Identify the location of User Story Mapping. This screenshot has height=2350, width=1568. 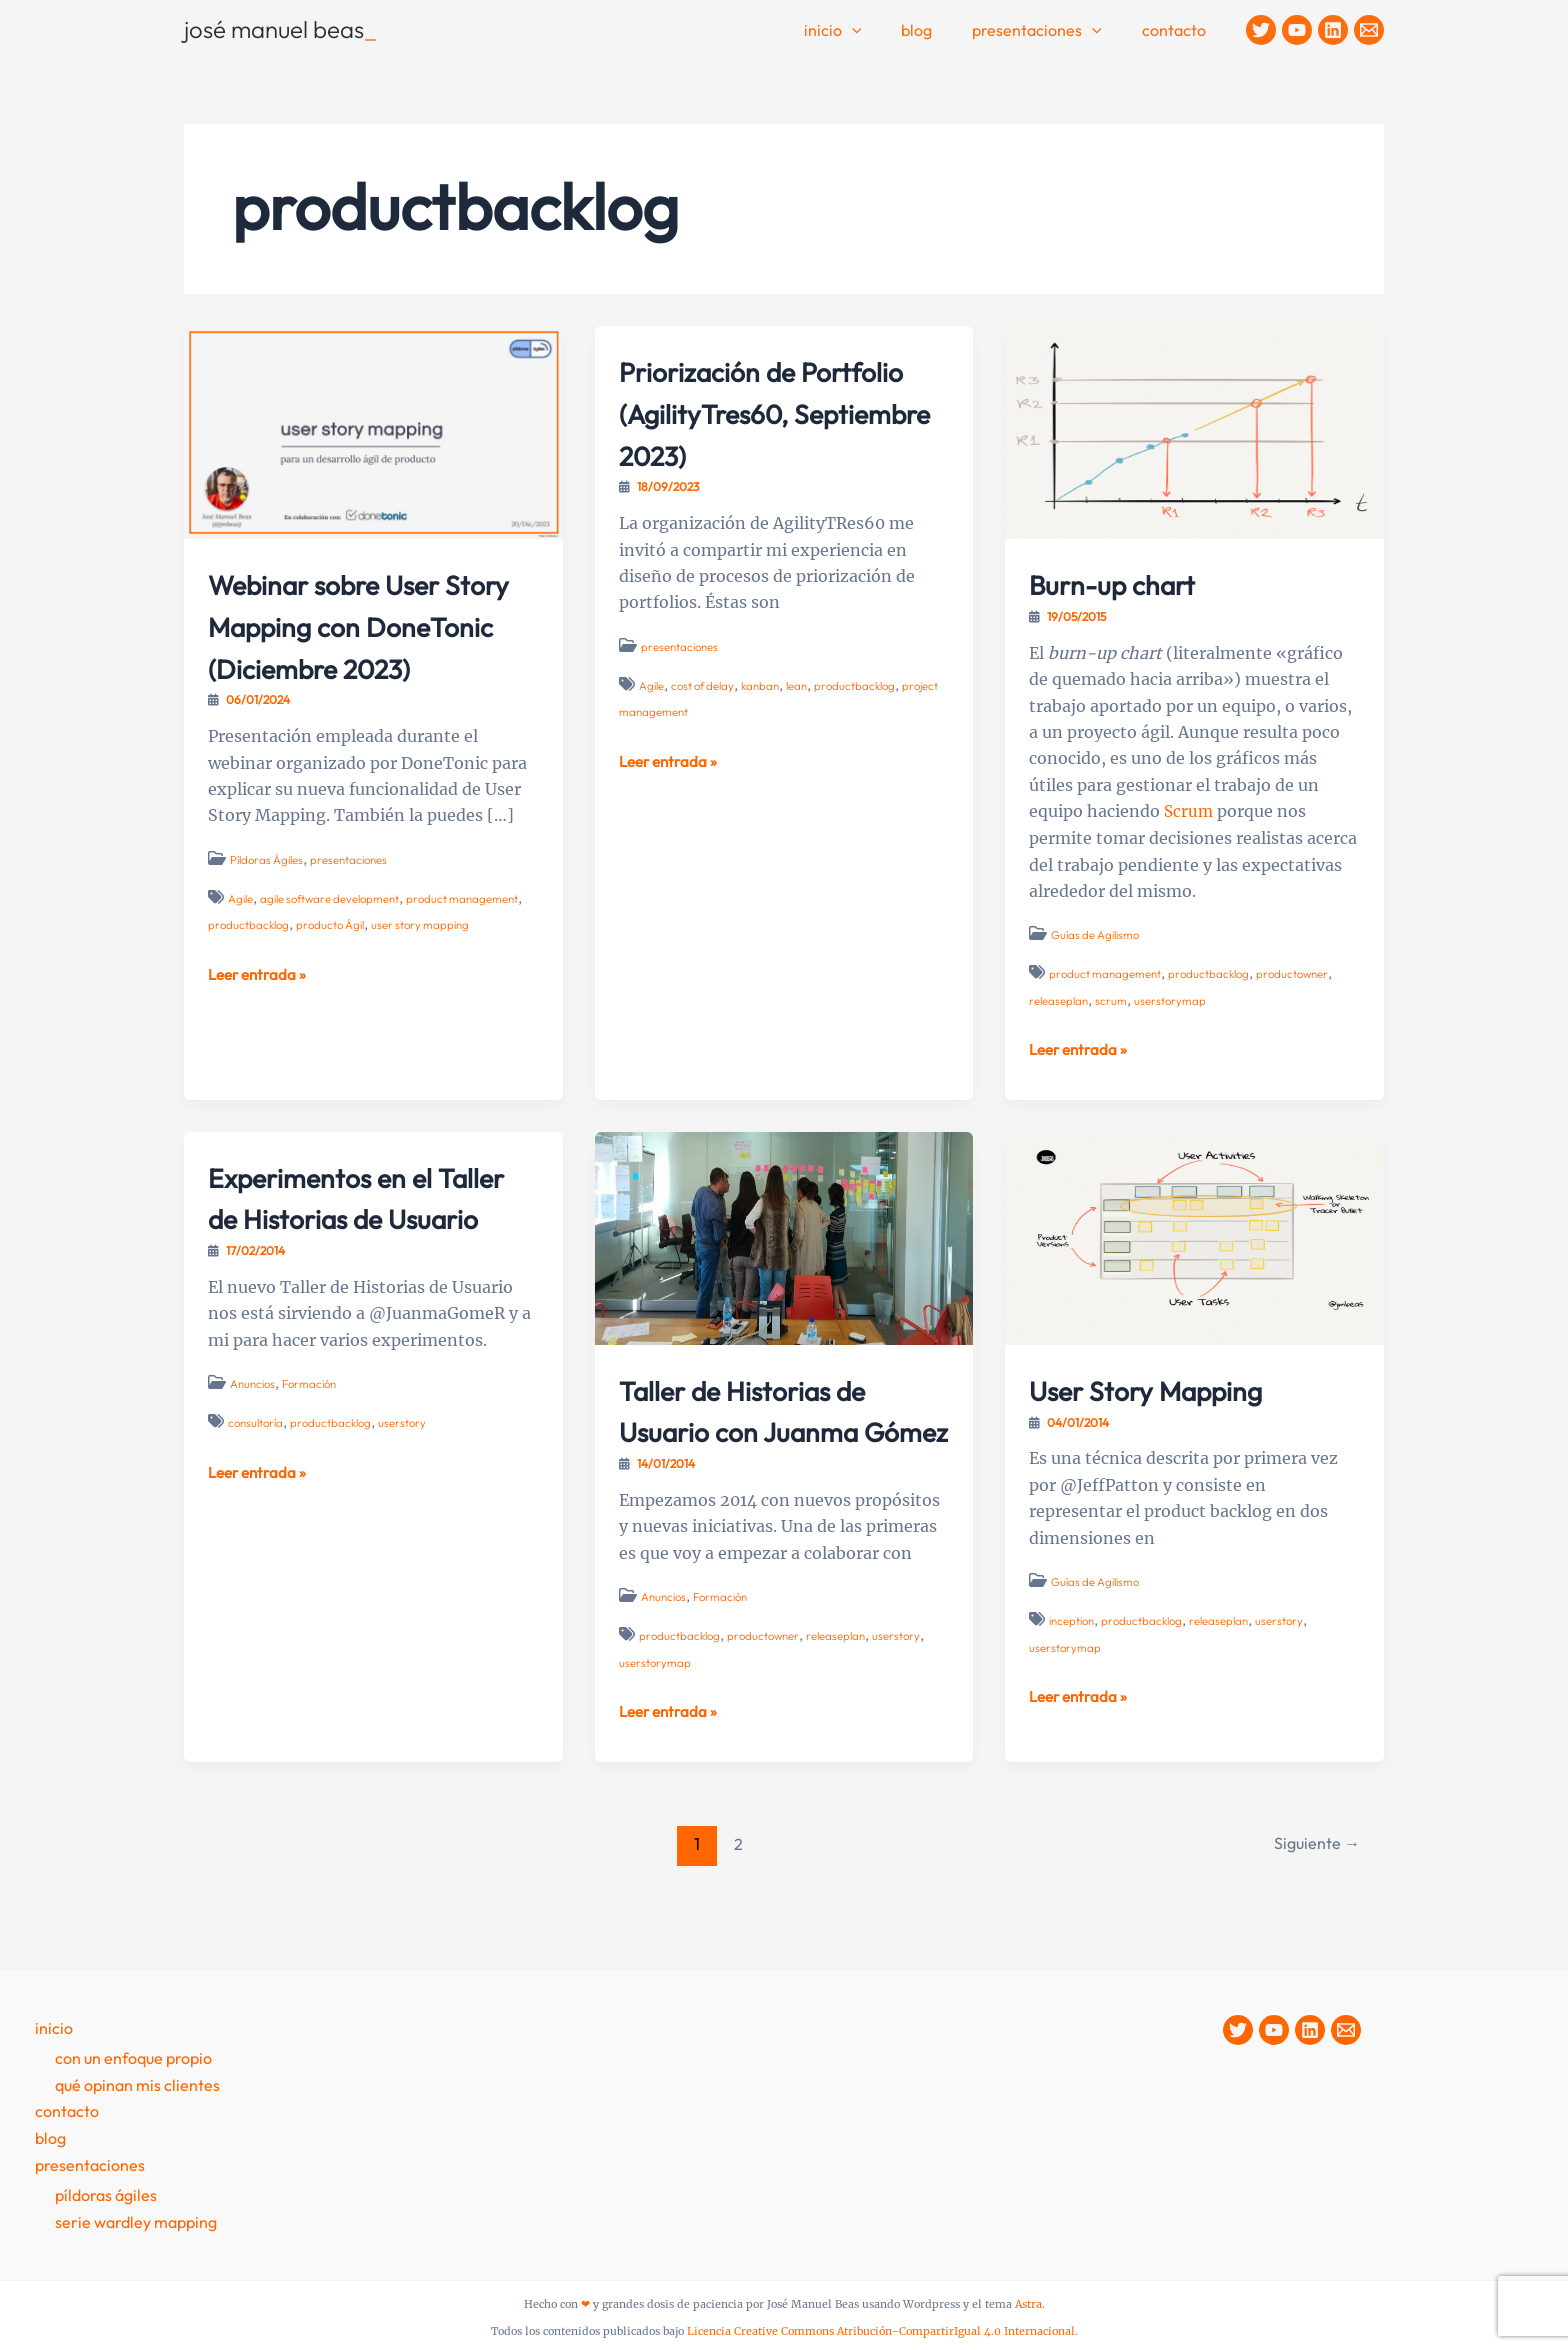
(1171, 1388).